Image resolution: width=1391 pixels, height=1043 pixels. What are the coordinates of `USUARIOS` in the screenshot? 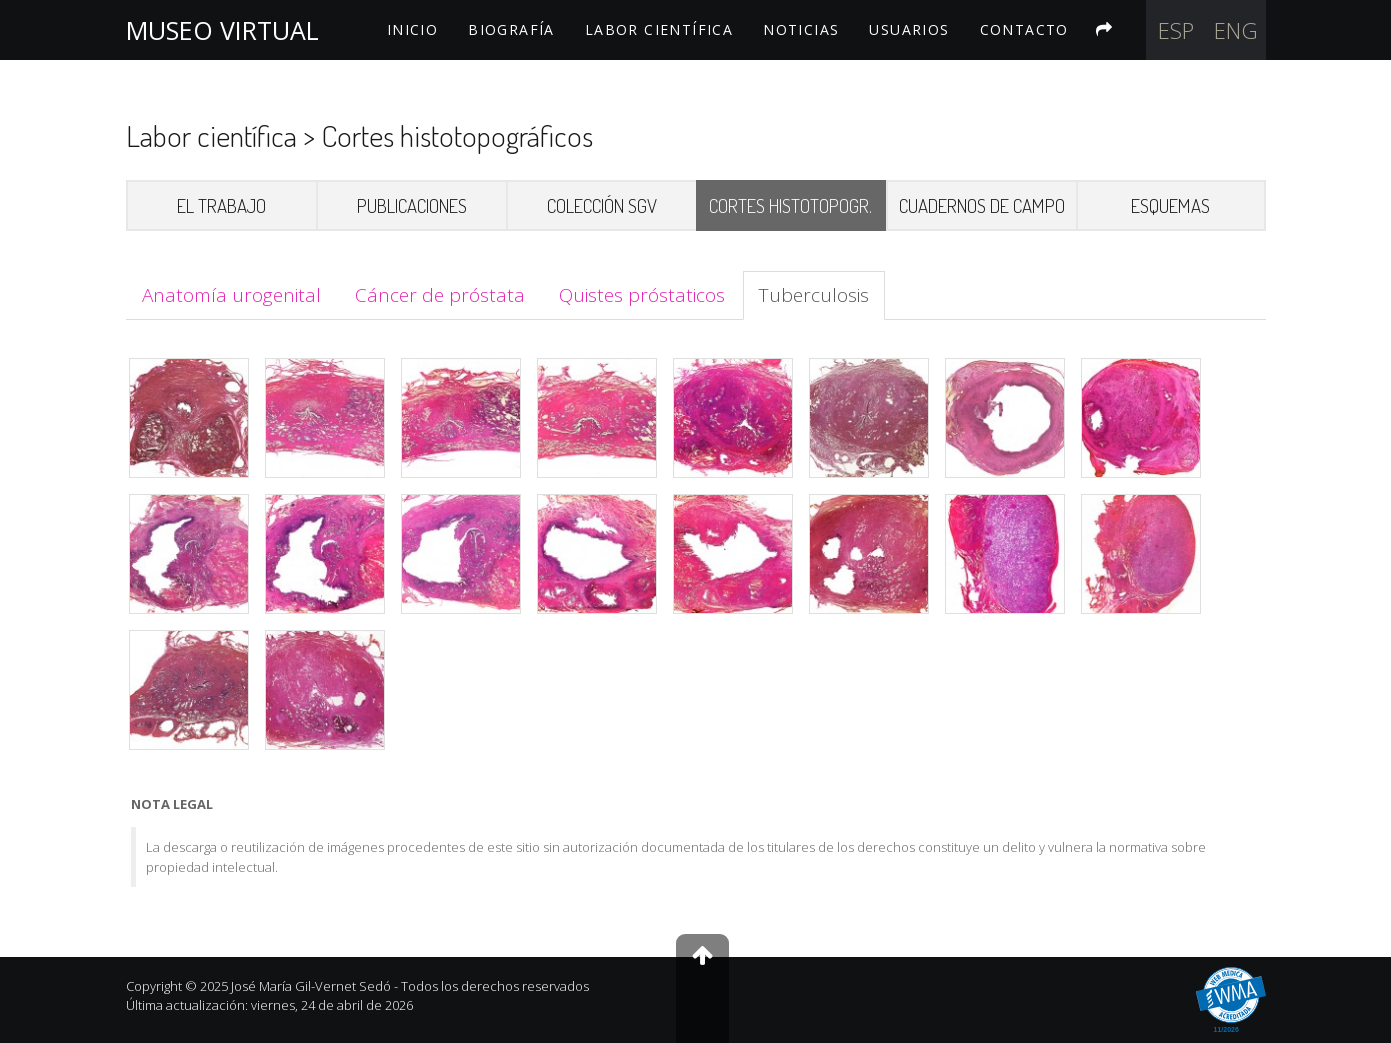 It's located at (909, 29).